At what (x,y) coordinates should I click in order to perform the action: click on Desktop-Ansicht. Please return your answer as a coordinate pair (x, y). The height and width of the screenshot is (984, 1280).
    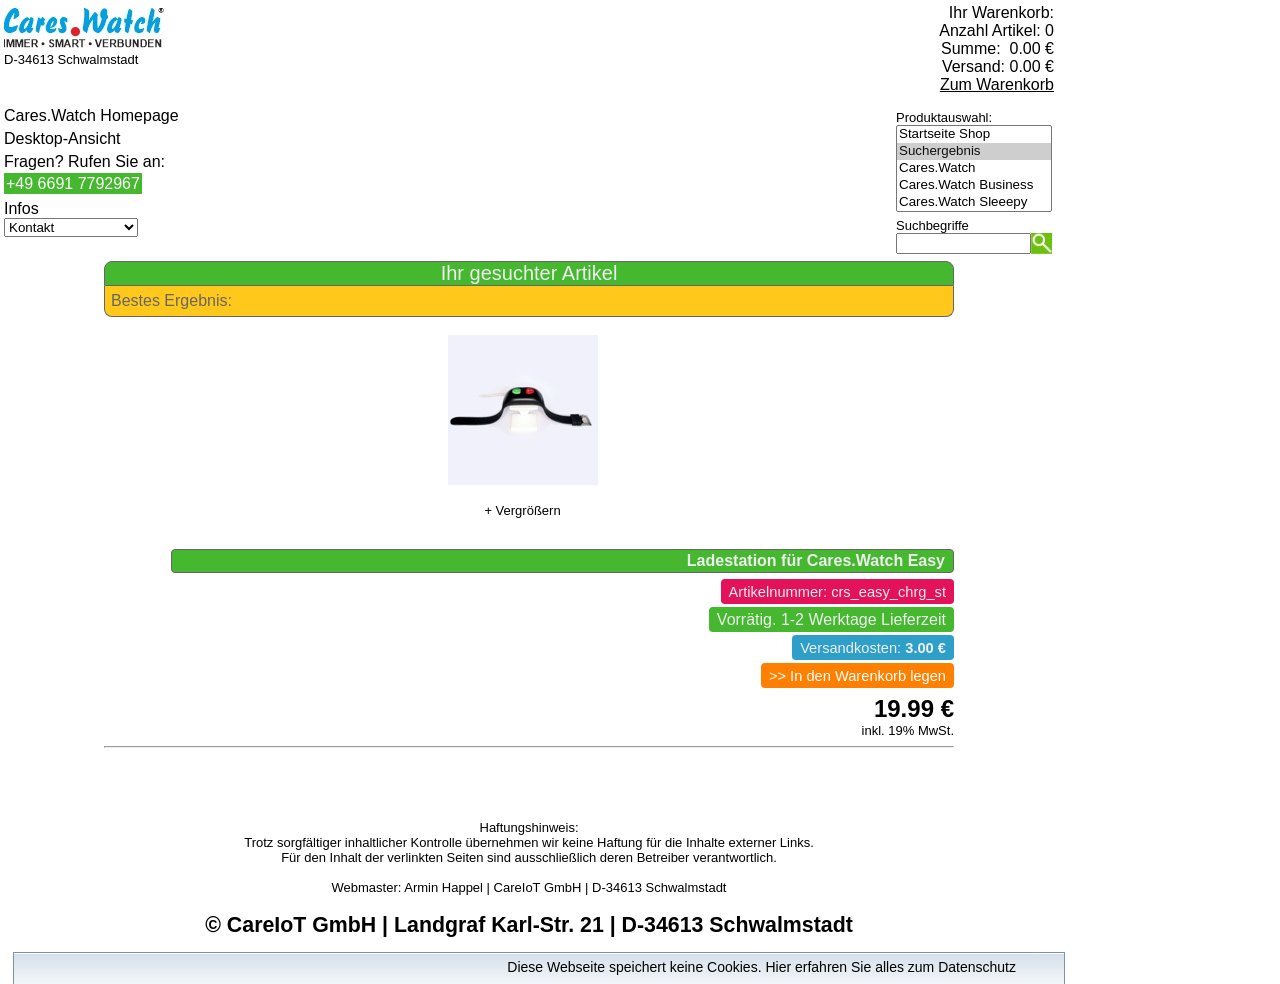
    Looking at the image, I should click on (62, 138).